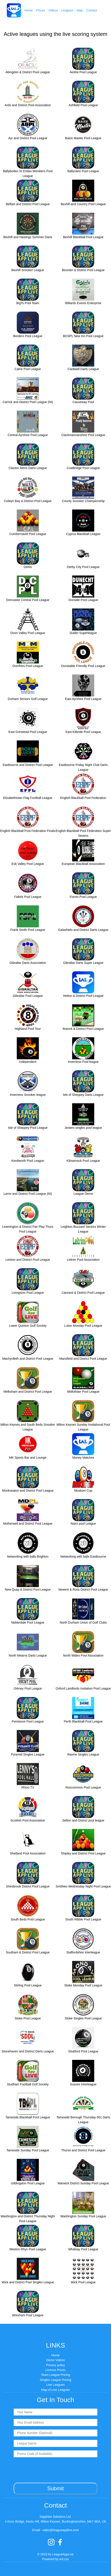 The height and width of the screenshot is (2576, 111). I want to click on Privacy policy, so click(55, 2365).